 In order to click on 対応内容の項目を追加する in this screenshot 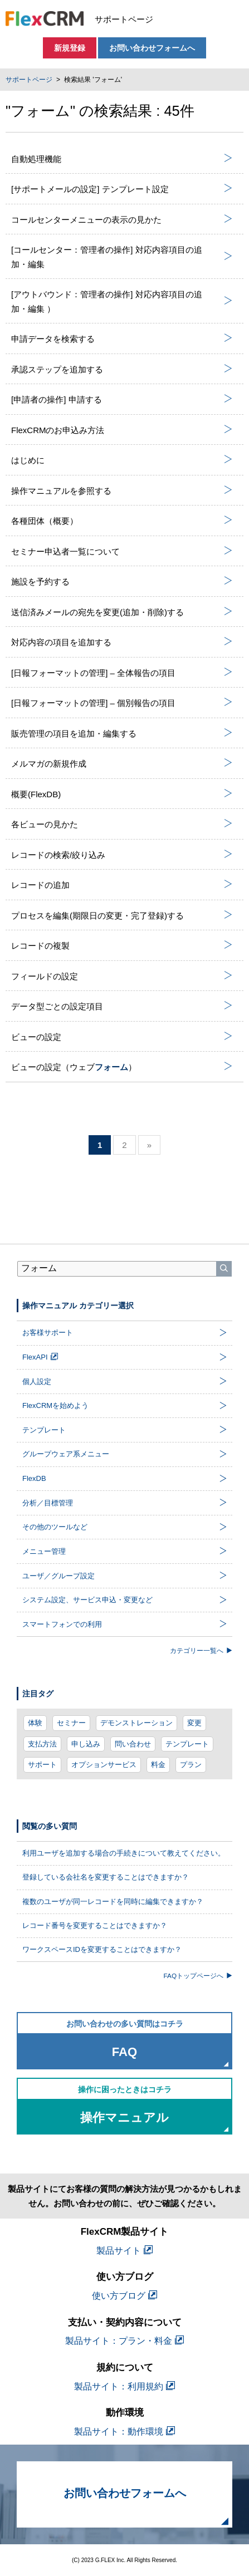, I will do `click(121, 642)`.